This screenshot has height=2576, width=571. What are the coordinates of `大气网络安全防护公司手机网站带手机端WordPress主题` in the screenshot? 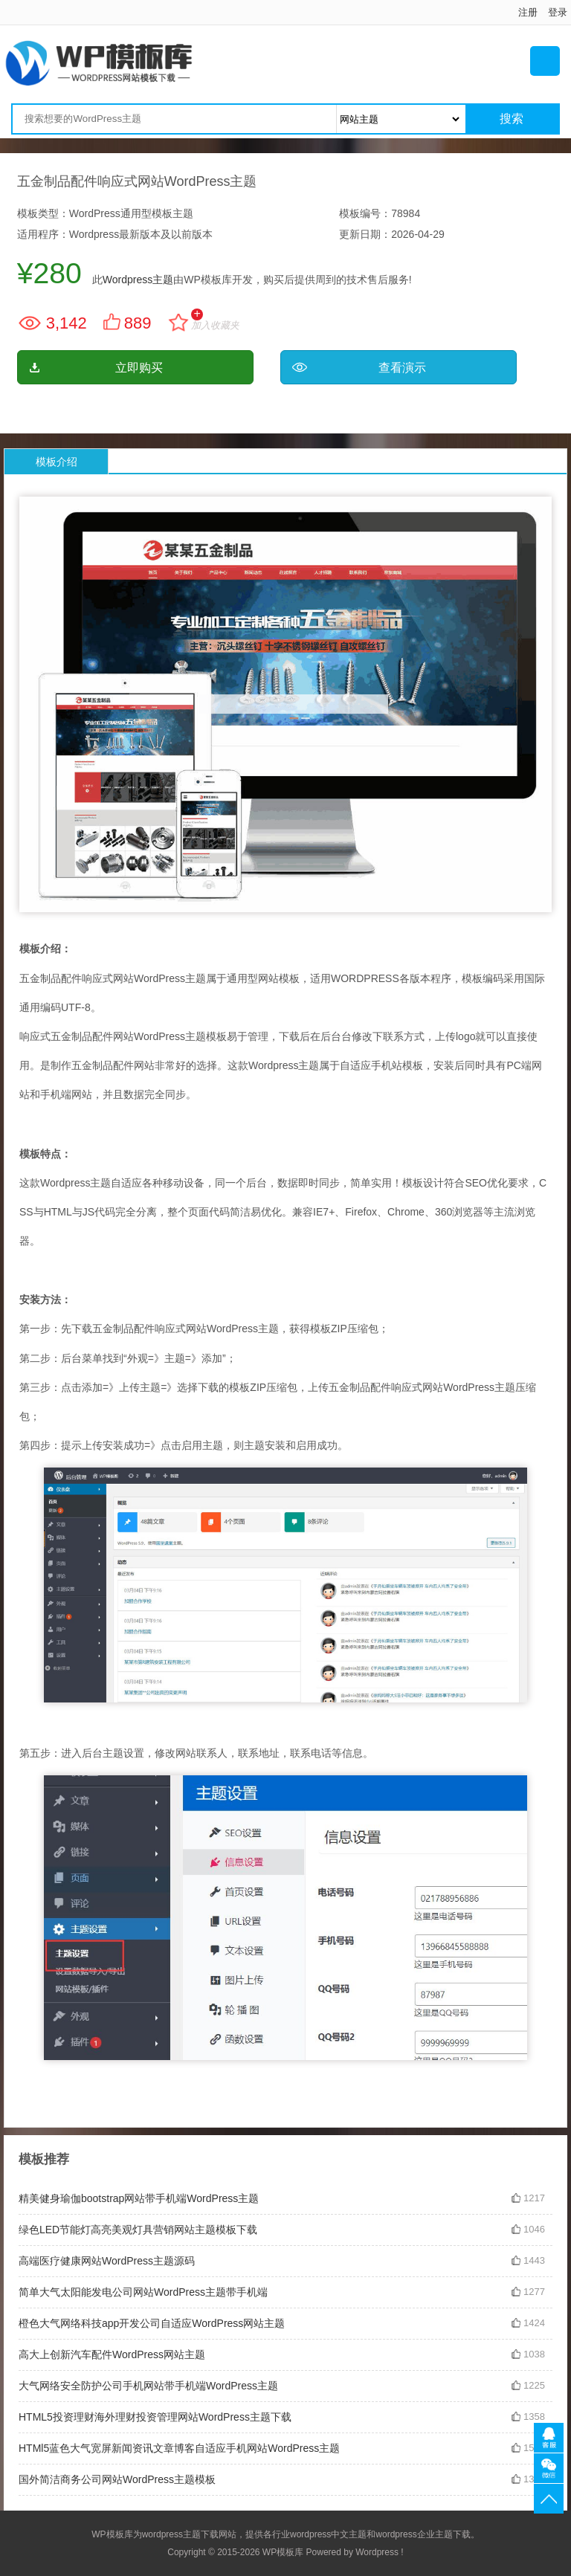 It's located at (148, 2386).